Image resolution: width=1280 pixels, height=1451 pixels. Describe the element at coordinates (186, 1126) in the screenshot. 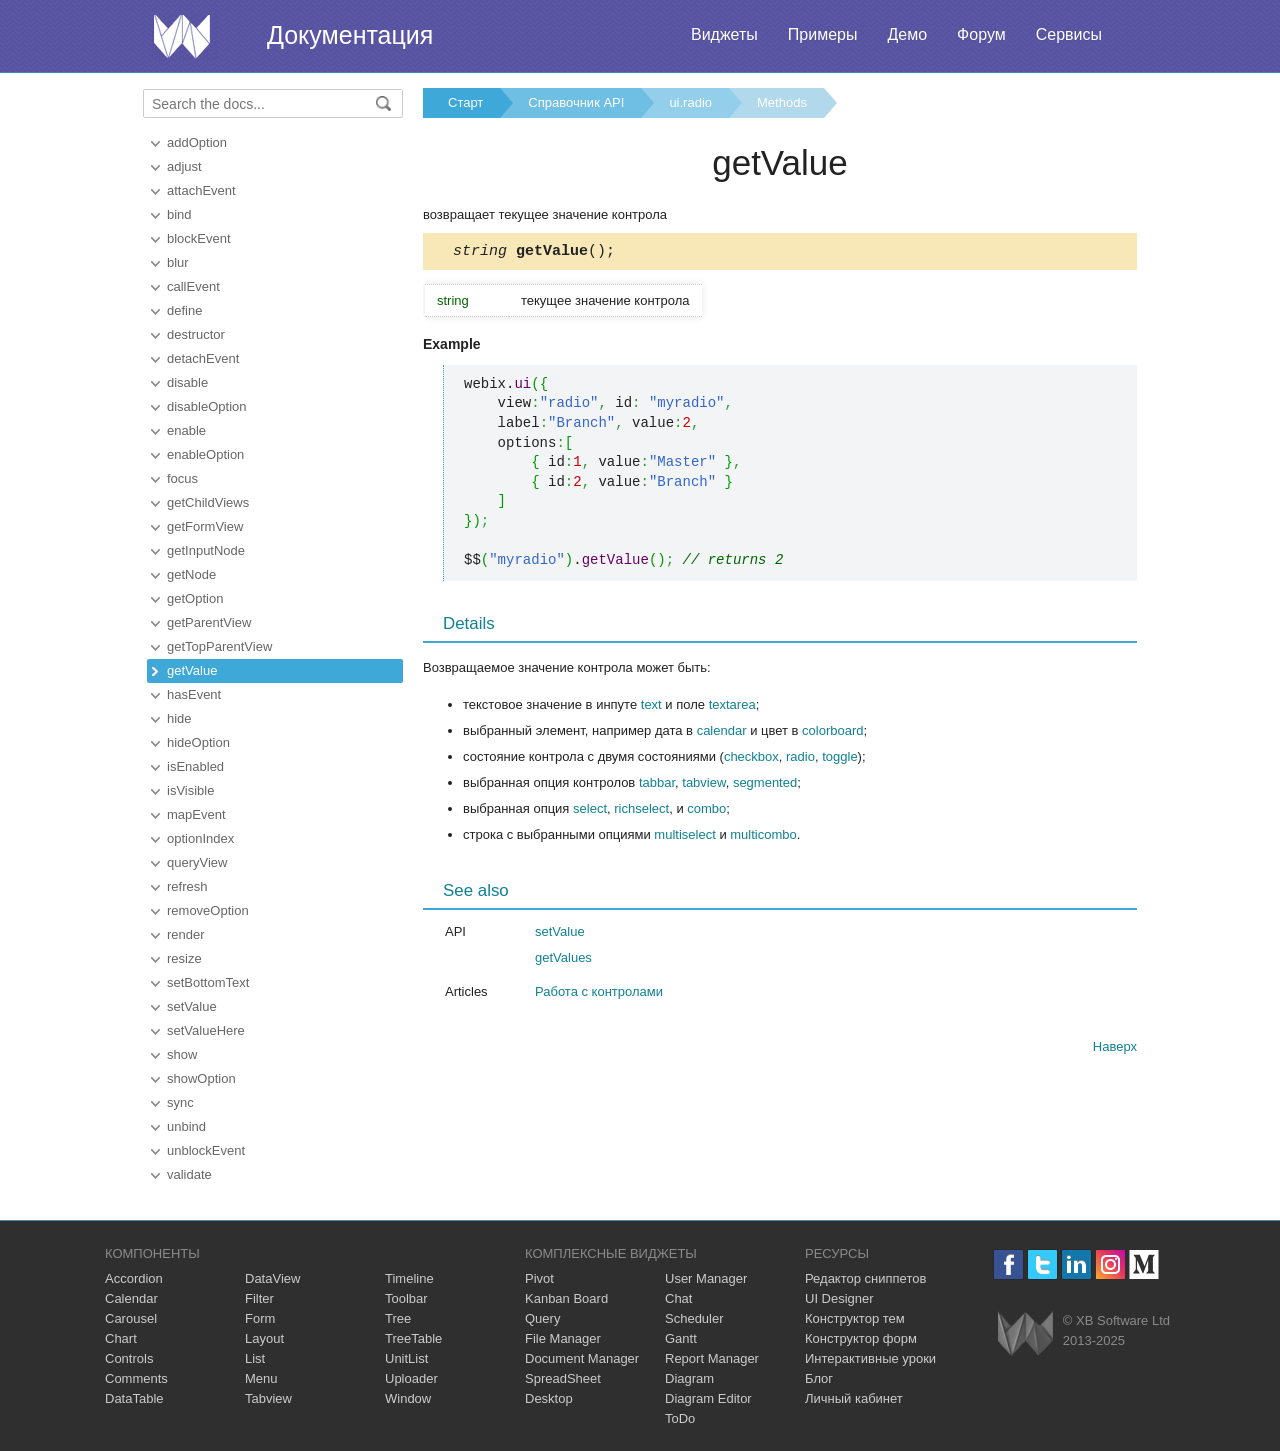

I see `unbind` at that location.